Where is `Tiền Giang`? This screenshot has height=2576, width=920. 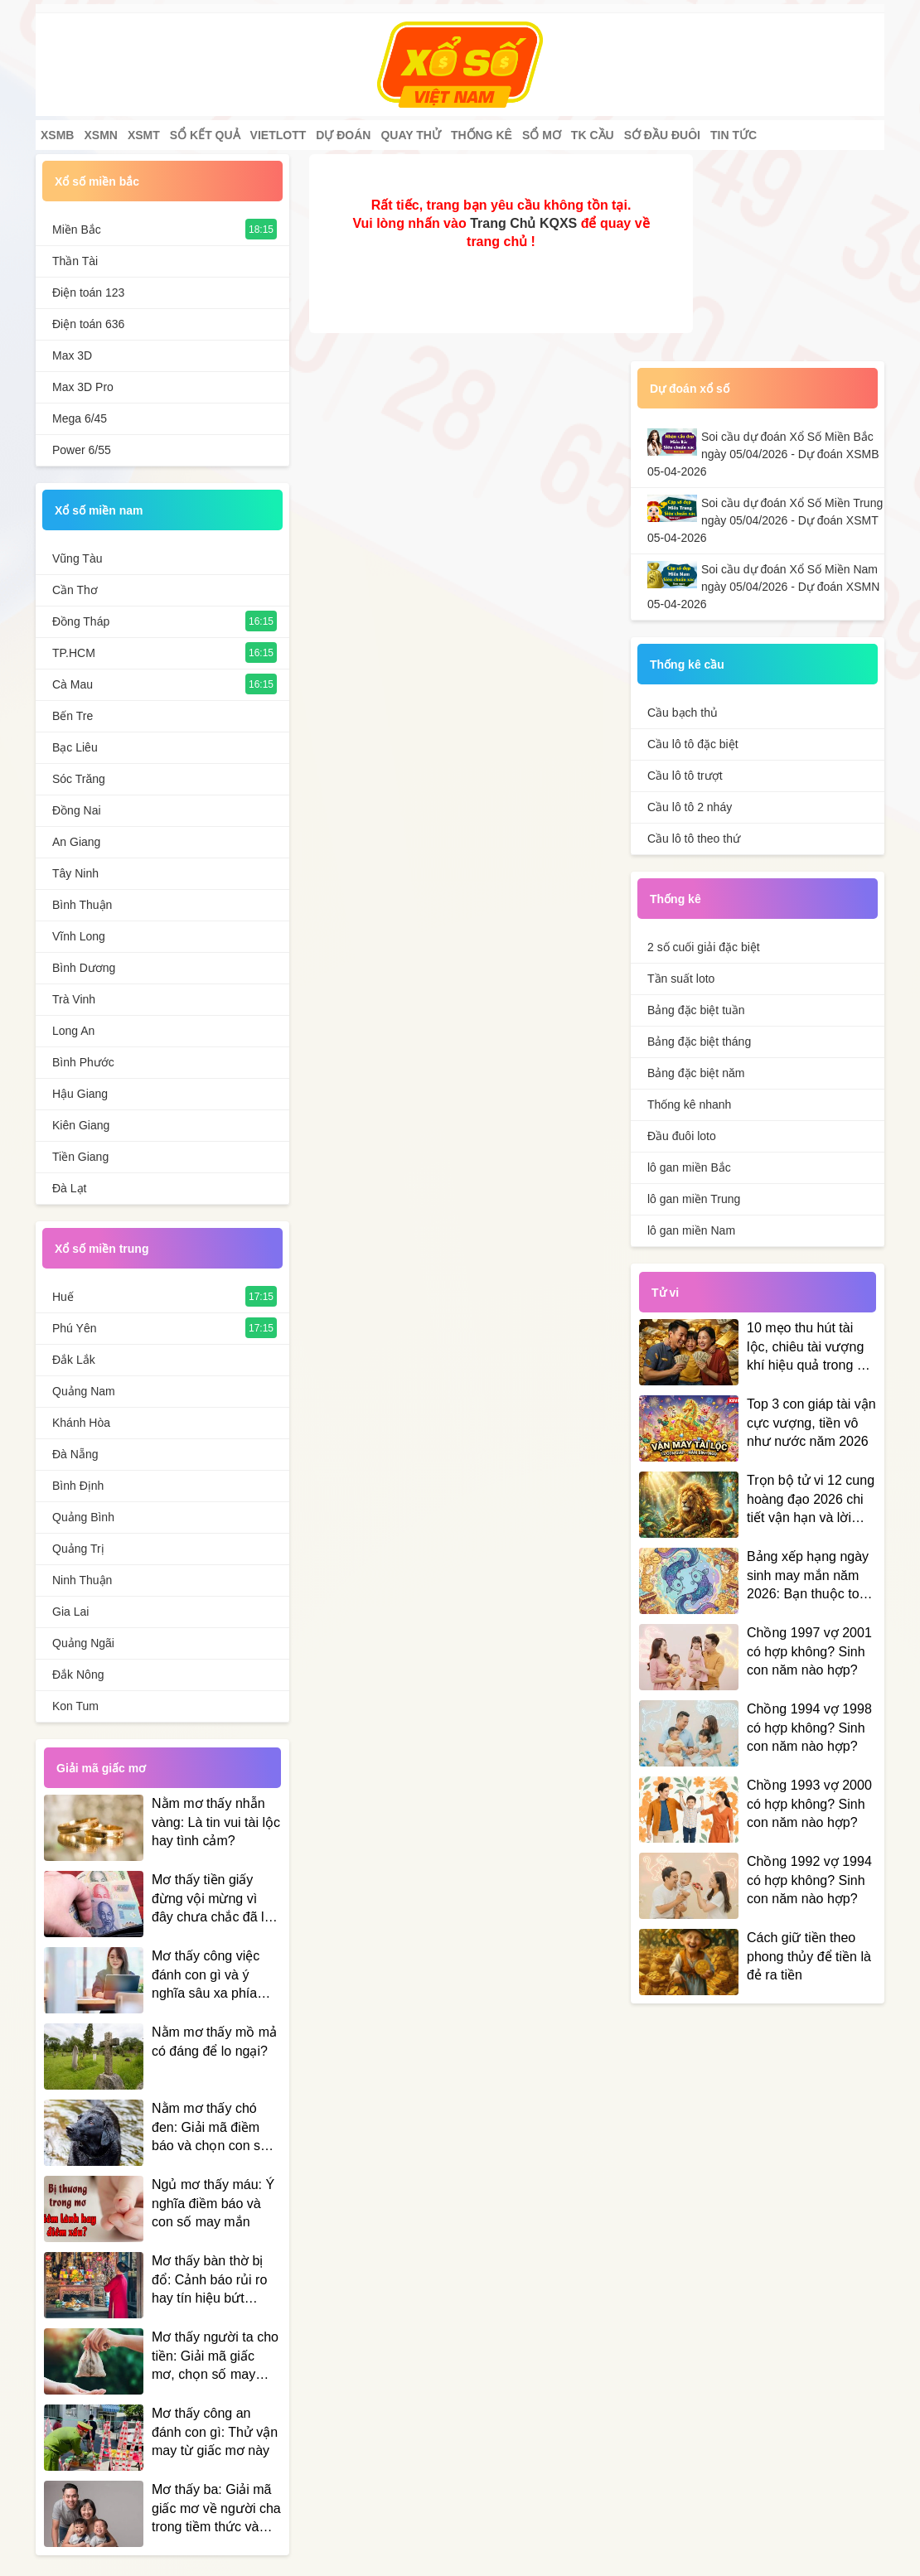
Tiền Giang is located at coordinates (80, 1156).